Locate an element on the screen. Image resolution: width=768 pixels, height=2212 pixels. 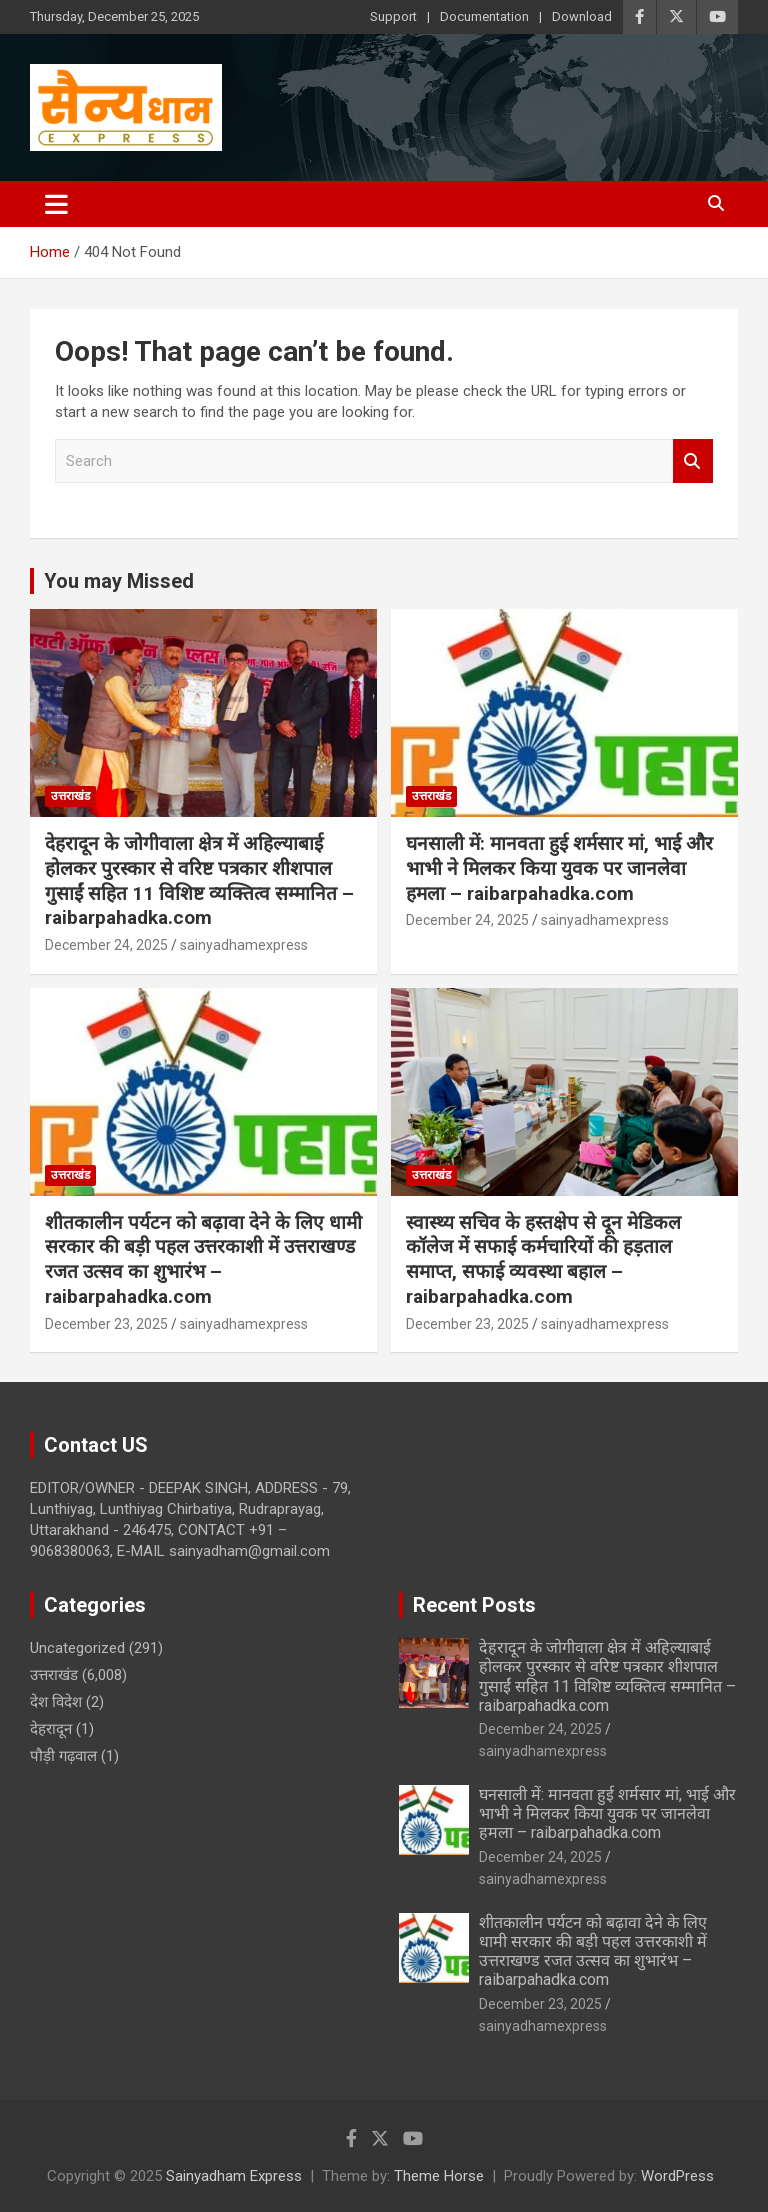
Recent Posts is located at coordinates (474, 1605).